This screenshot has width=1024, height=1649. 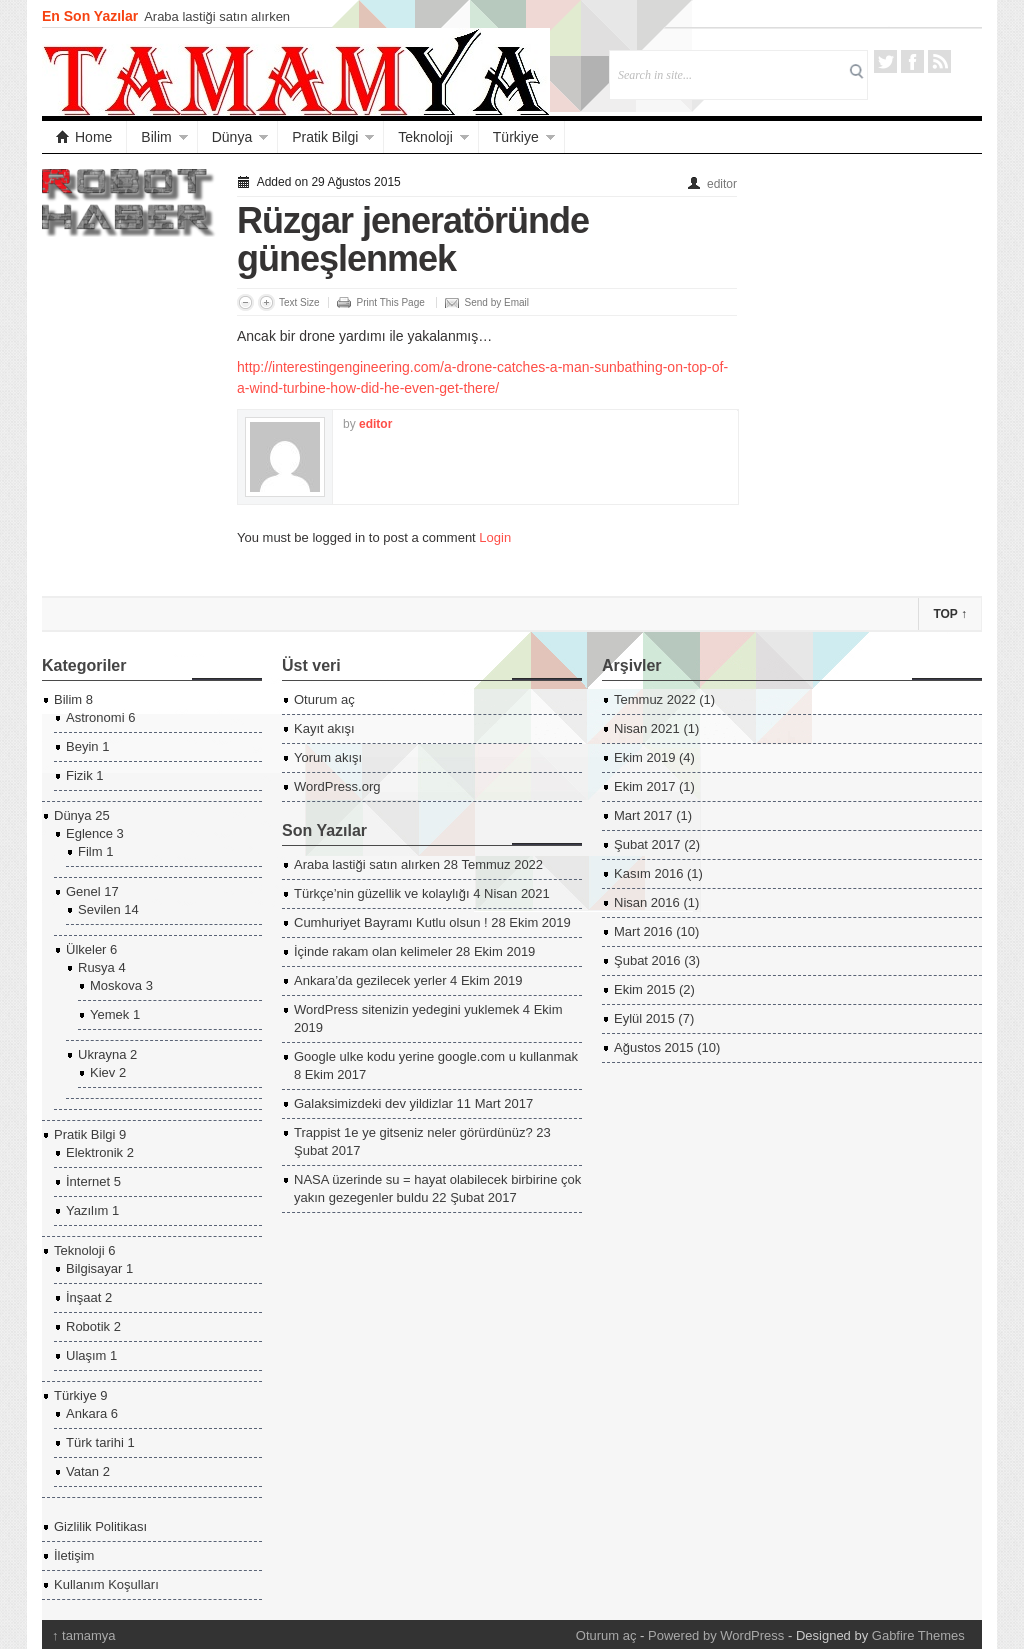 What do you see at coordinates (89, 833) in the screenshot?
I see `Eglence` at bounding box center [89, 833].